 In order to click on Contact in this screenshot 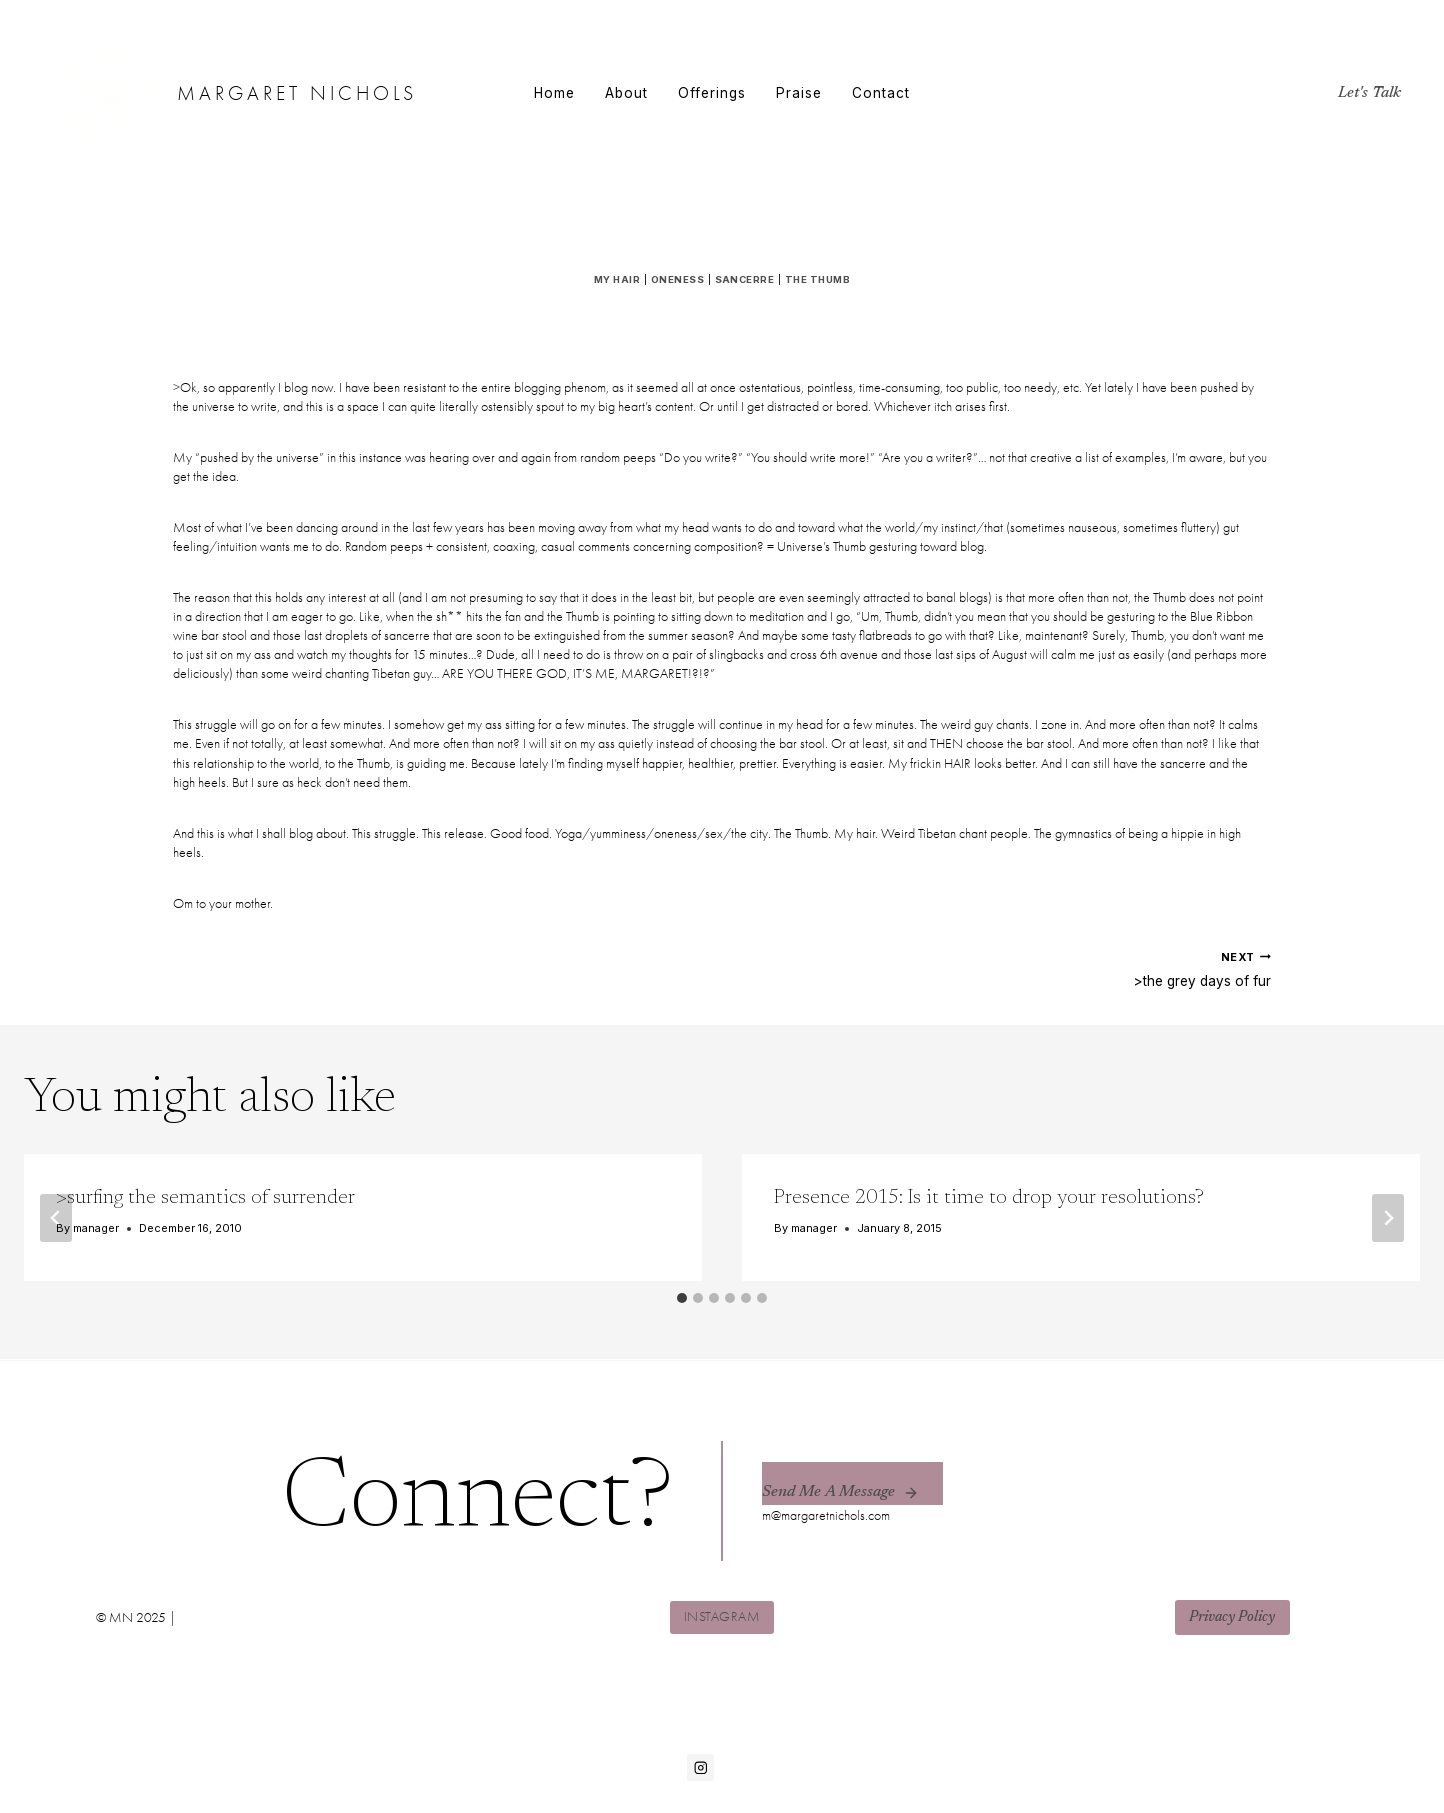, I will do `click(881, 93)`.